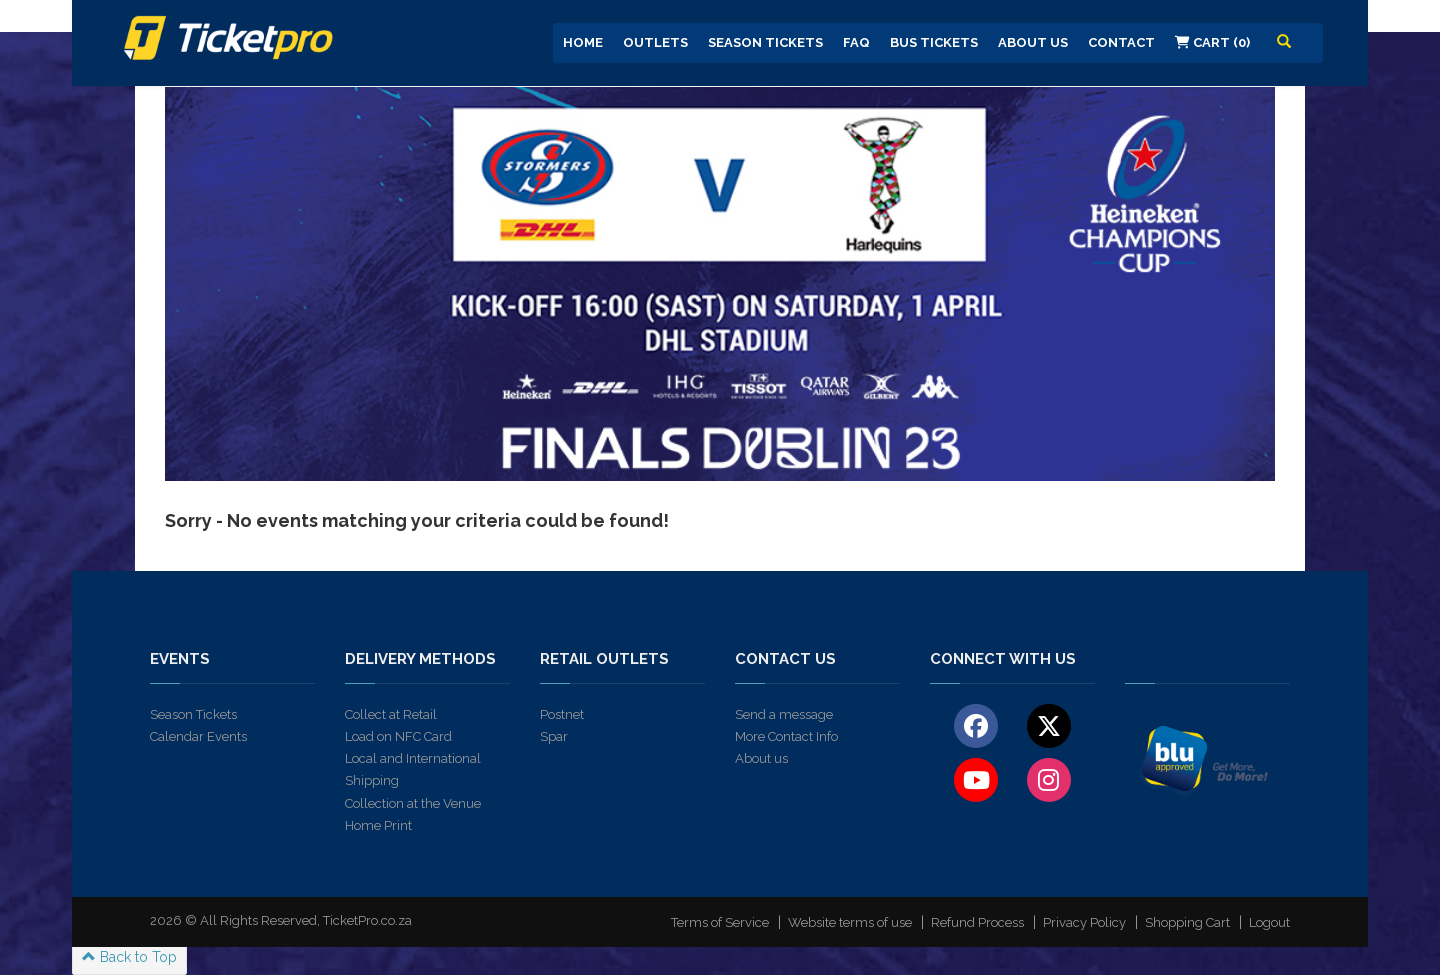 Image resolution: width=1440 pixels, height=975 pixels. Describe the element at coordinates (977, 922) in the screenshot. I see `Refund Process` at that location.